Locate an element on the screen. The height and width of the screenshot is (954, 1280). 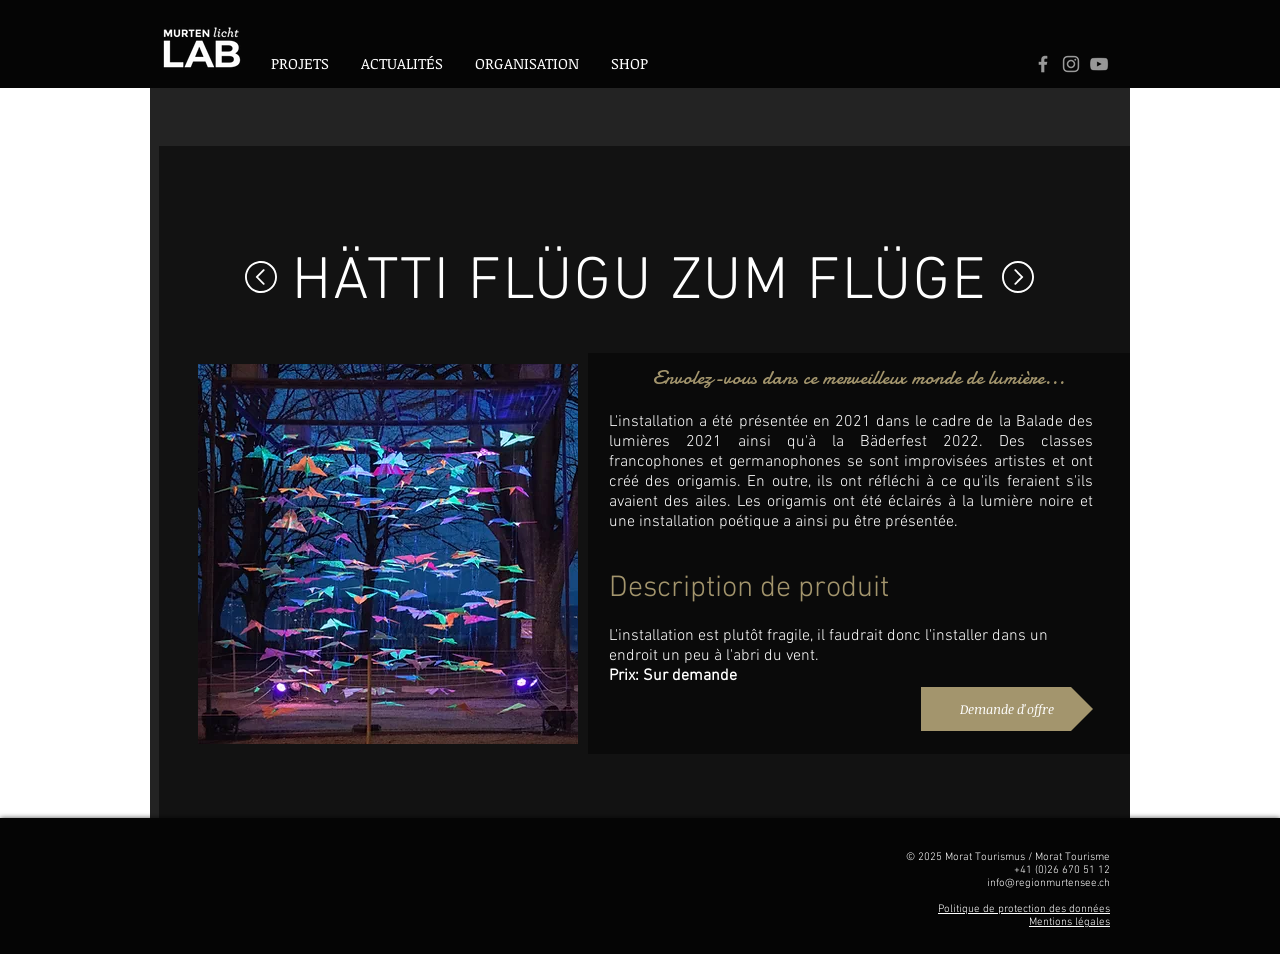
[Logo Youtube] is located at coordinates (1099, 64).